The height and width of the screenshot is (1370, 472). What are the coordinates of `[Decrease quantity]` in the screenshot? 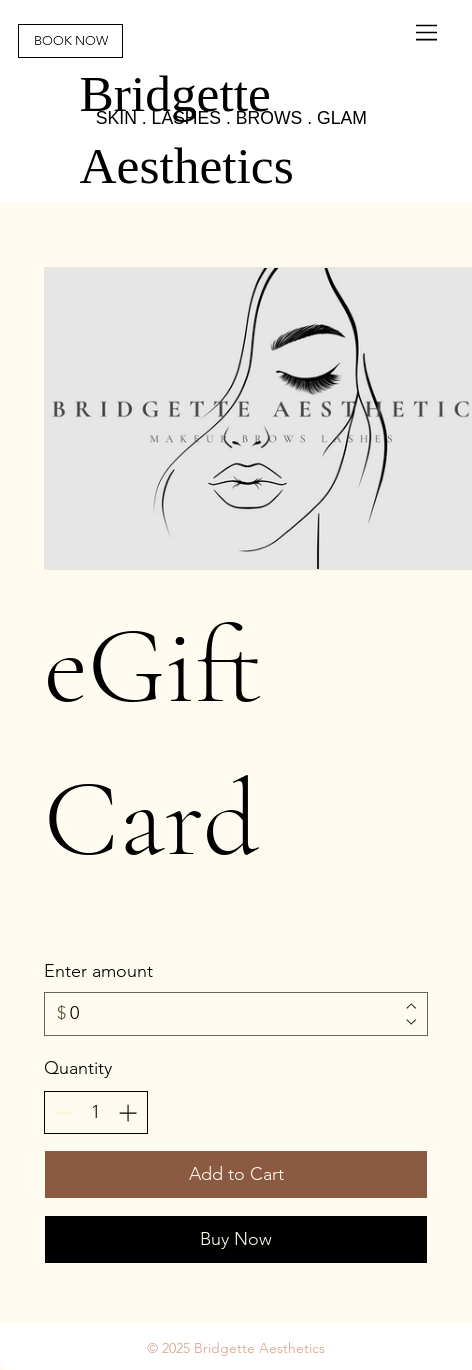 It's located at (64, 1112).